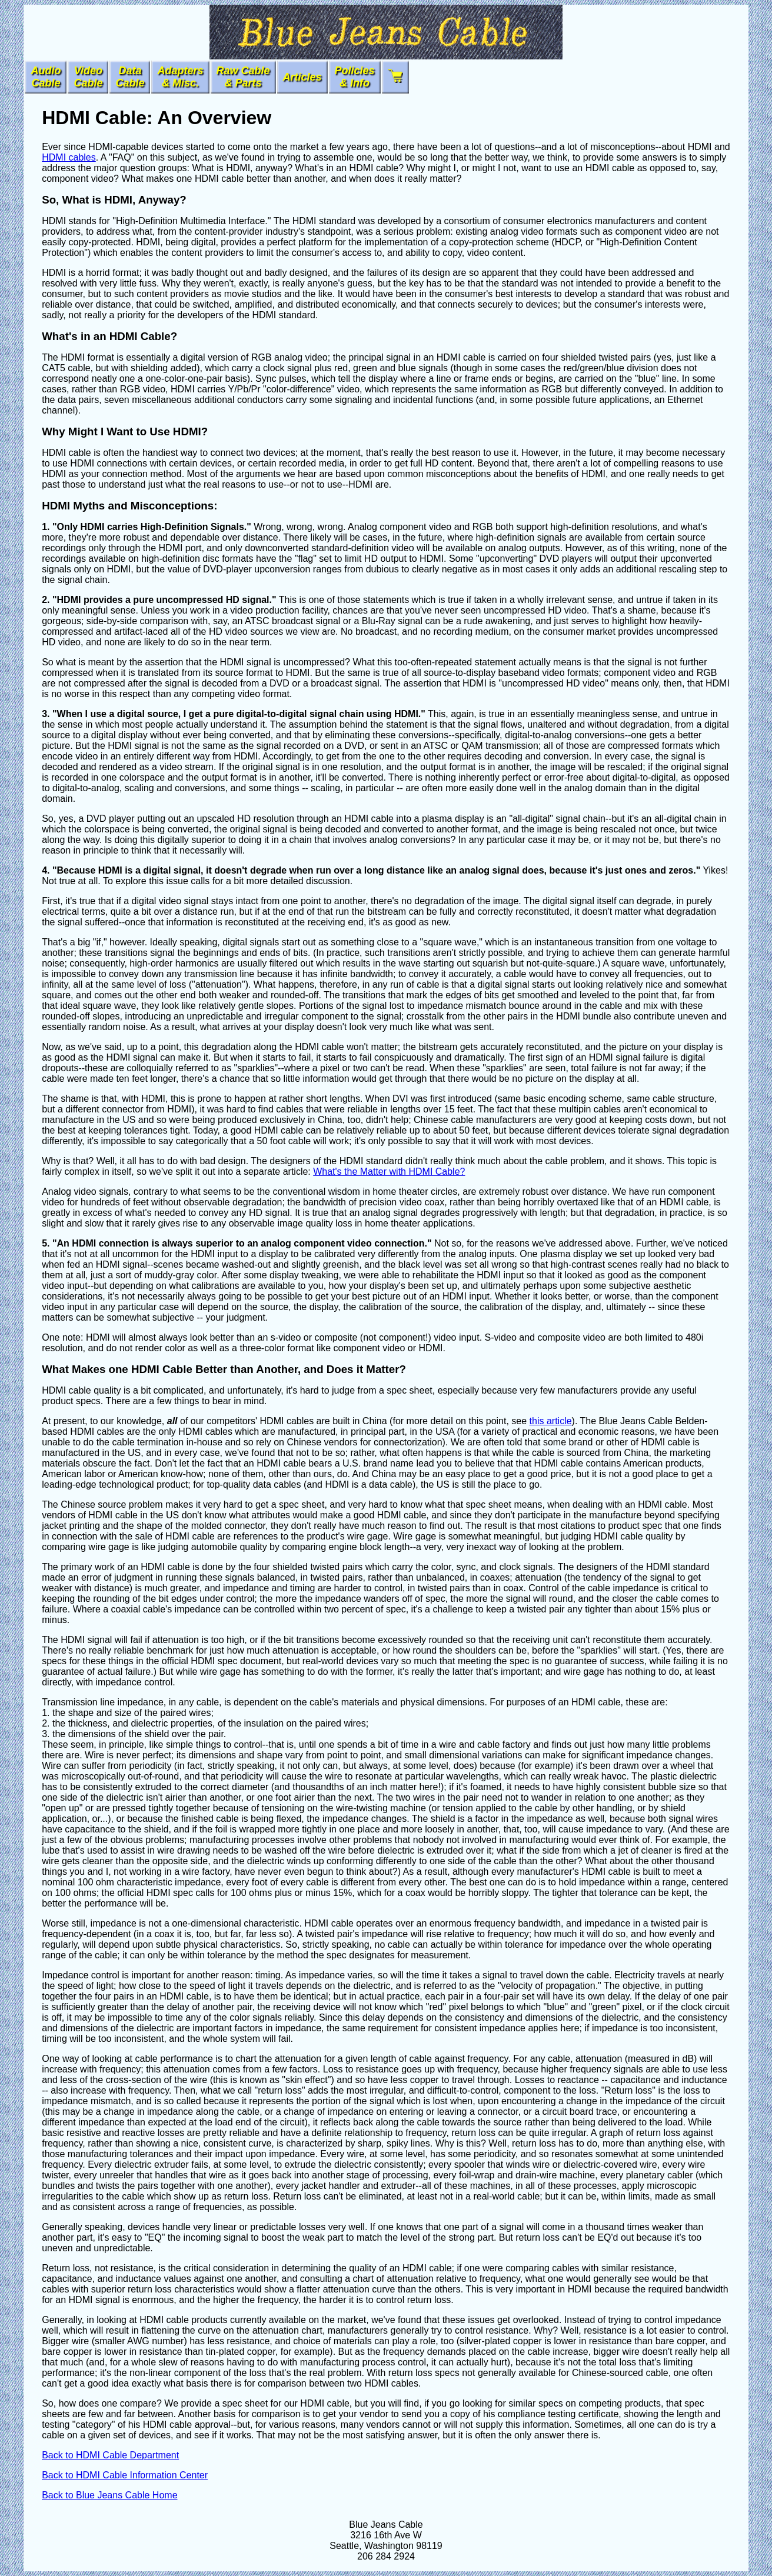 The height and width of the screenshot is (2576, 772). What do you see at coordinates (355, 77) in the screenshot?
I see `Policies & Info` at bounding box center [355, 77].